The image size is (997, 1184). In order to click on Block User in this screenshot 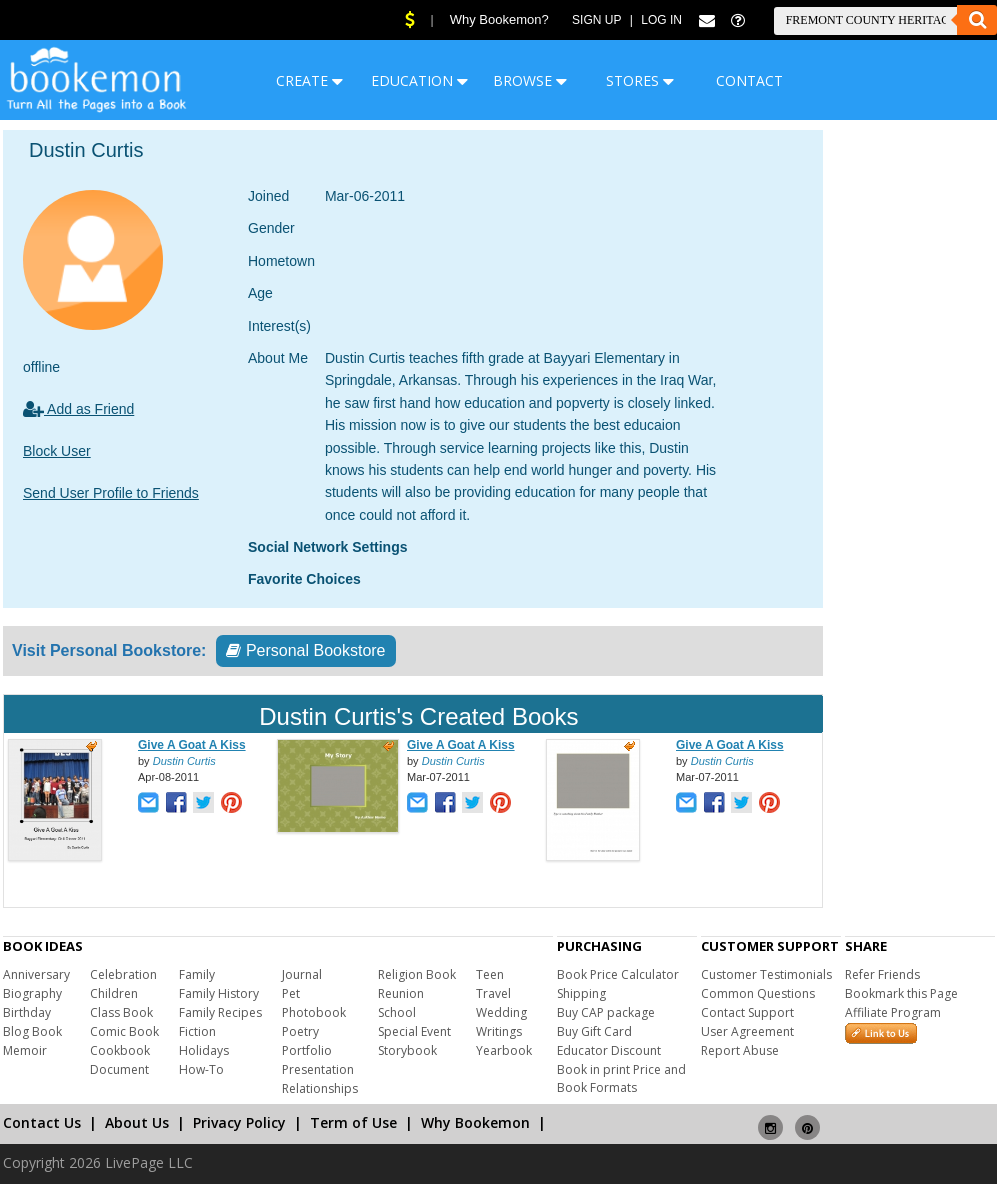, I will do `click(57, 451)`.